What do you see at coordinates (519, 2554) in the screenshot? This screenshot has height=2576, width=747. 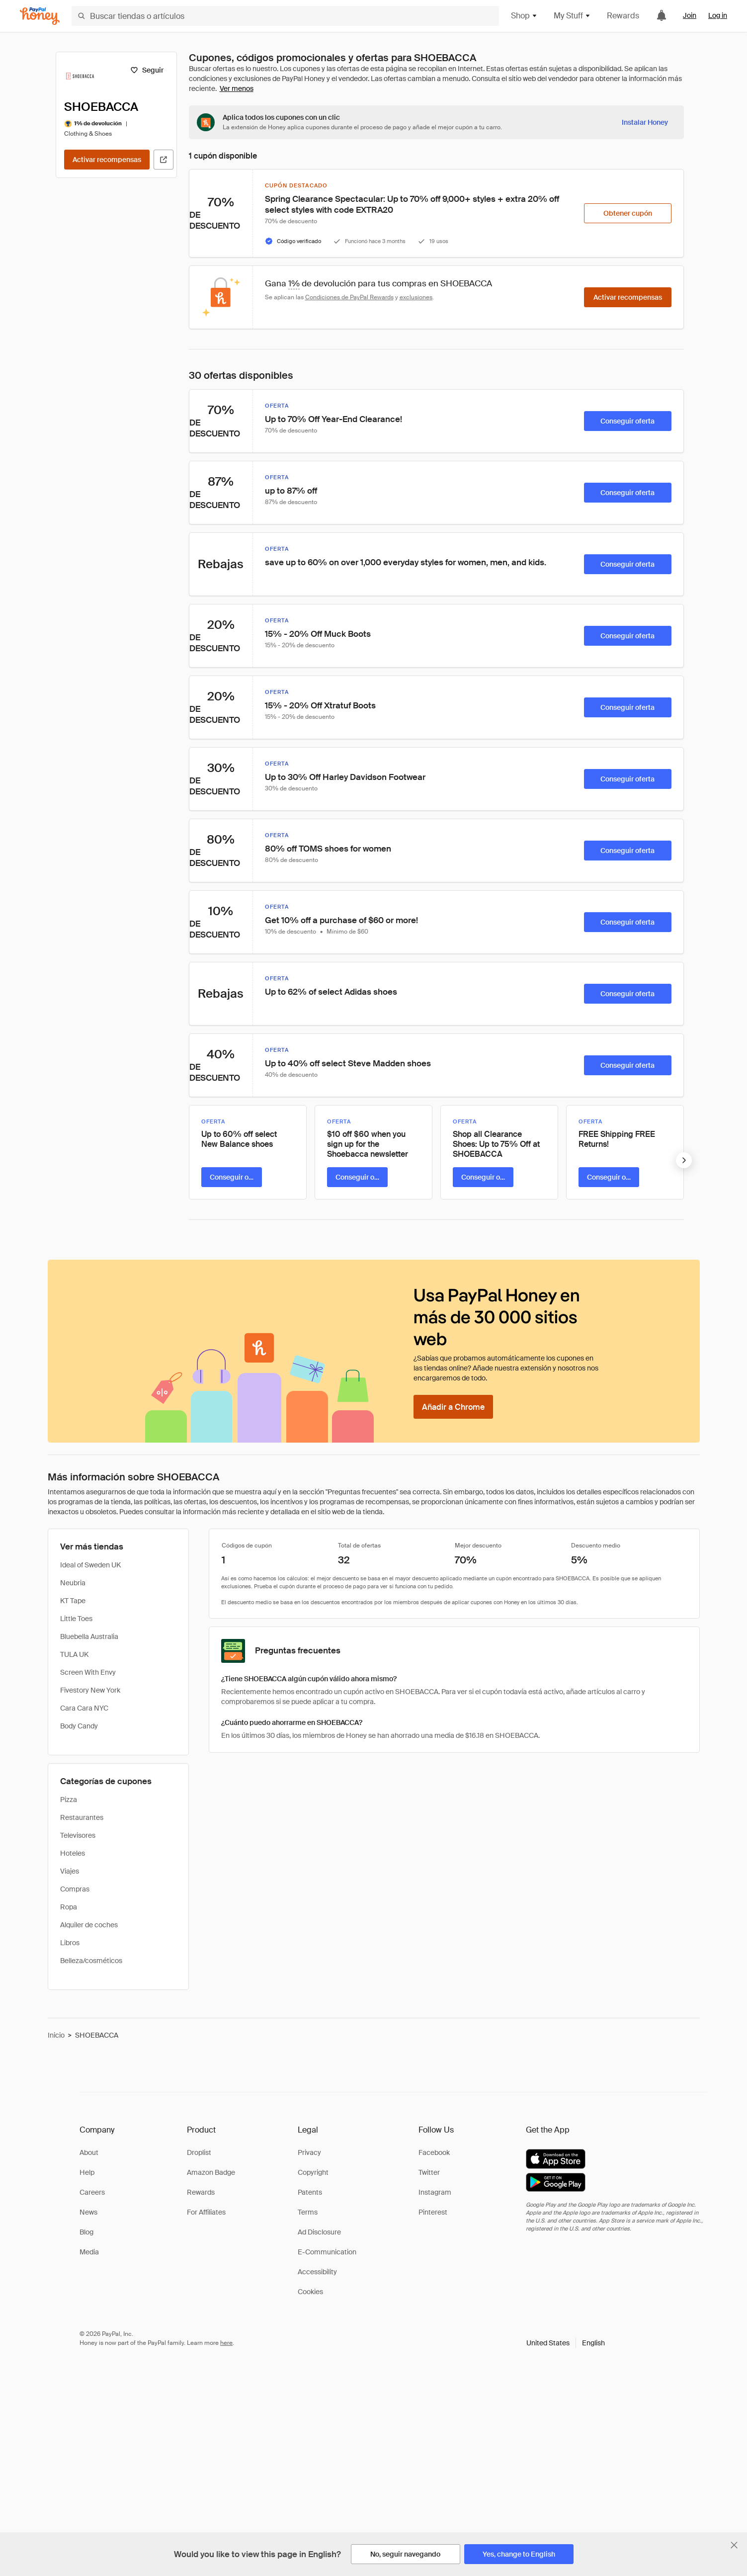 I see `[Yes, change to English]` at bounding box center [519, 2554].